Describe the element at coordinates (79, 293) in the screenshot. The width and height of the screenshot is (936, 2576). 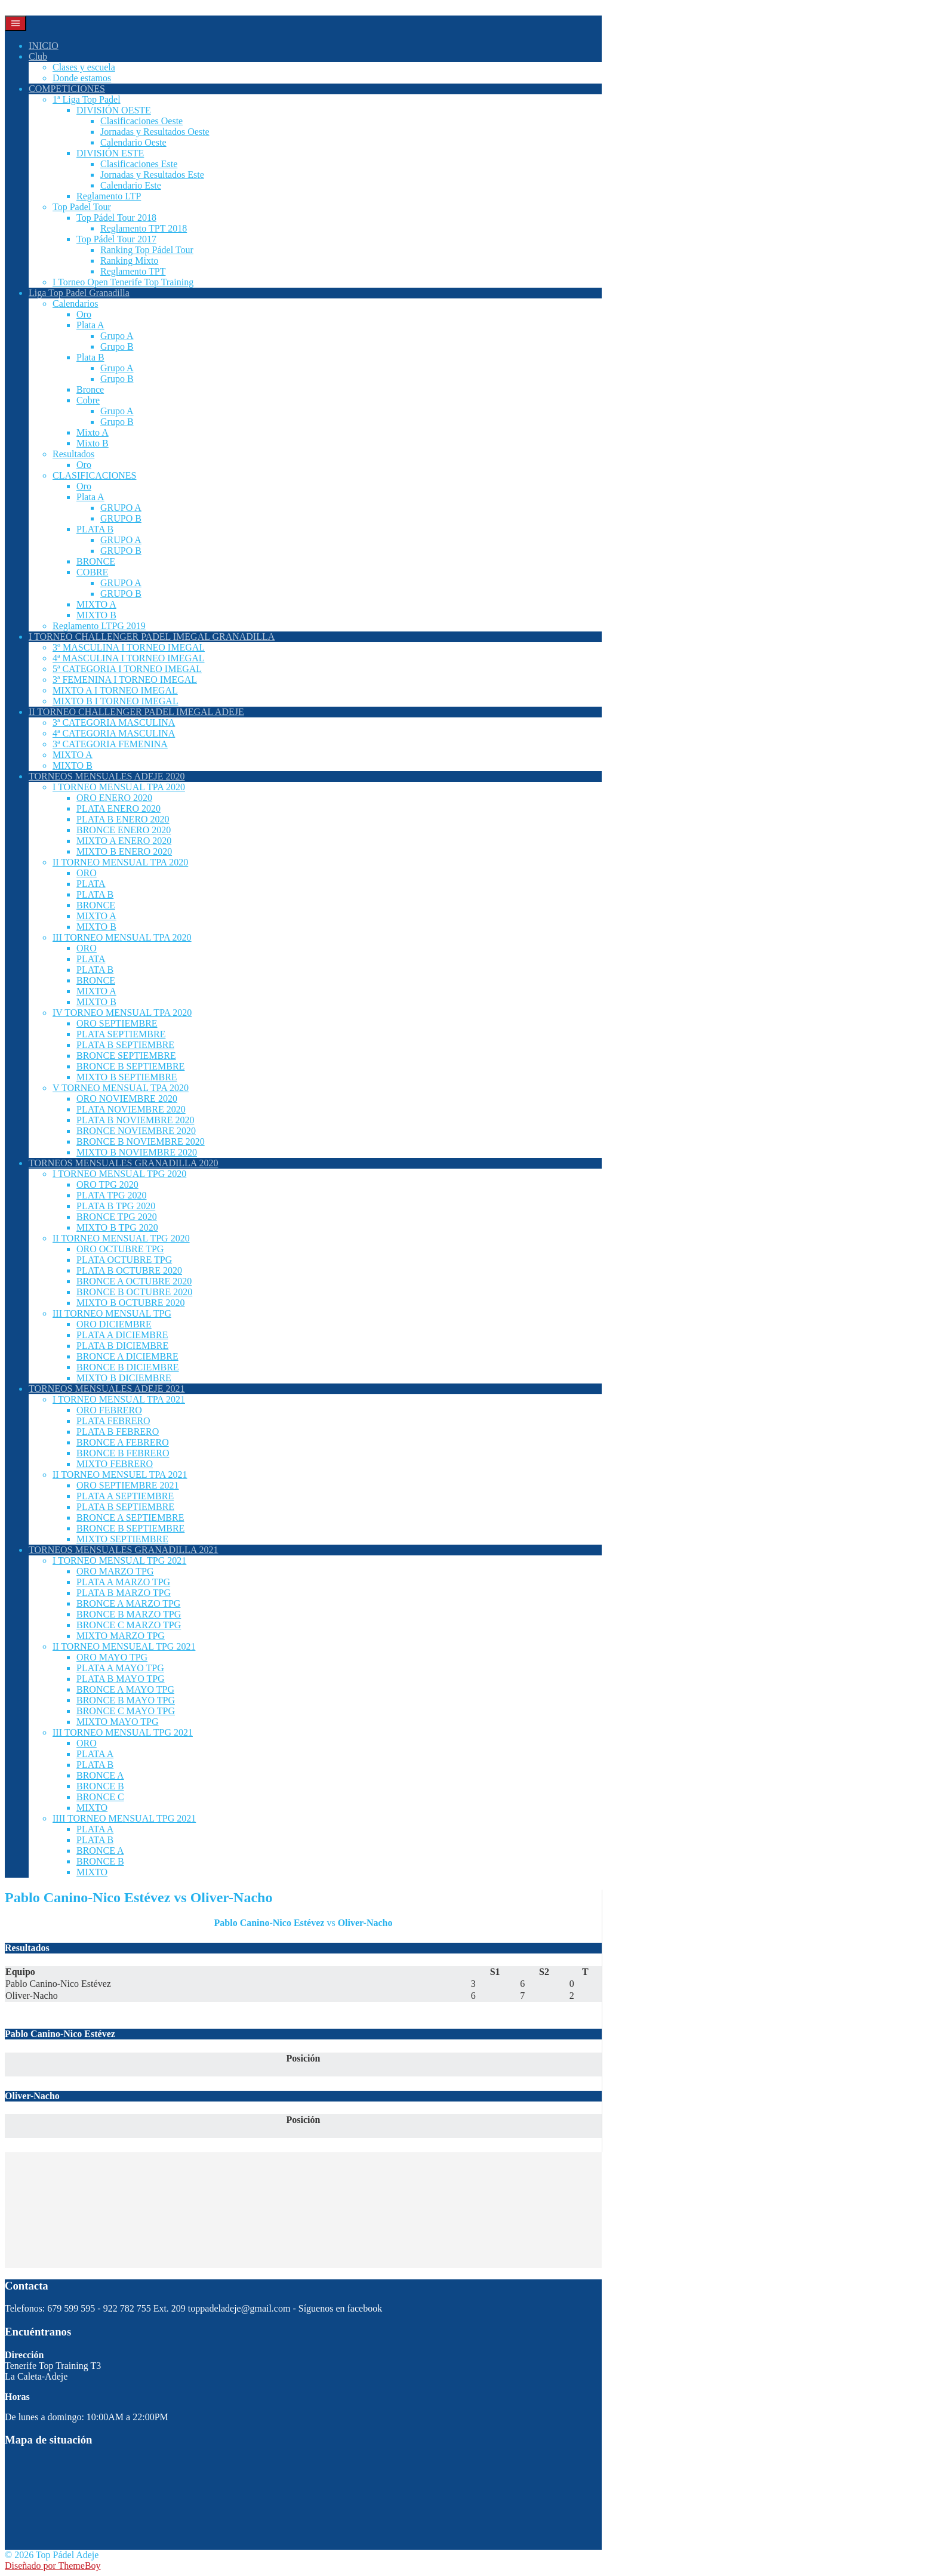
I see `Liga Top Padel Granadilla` at that location.